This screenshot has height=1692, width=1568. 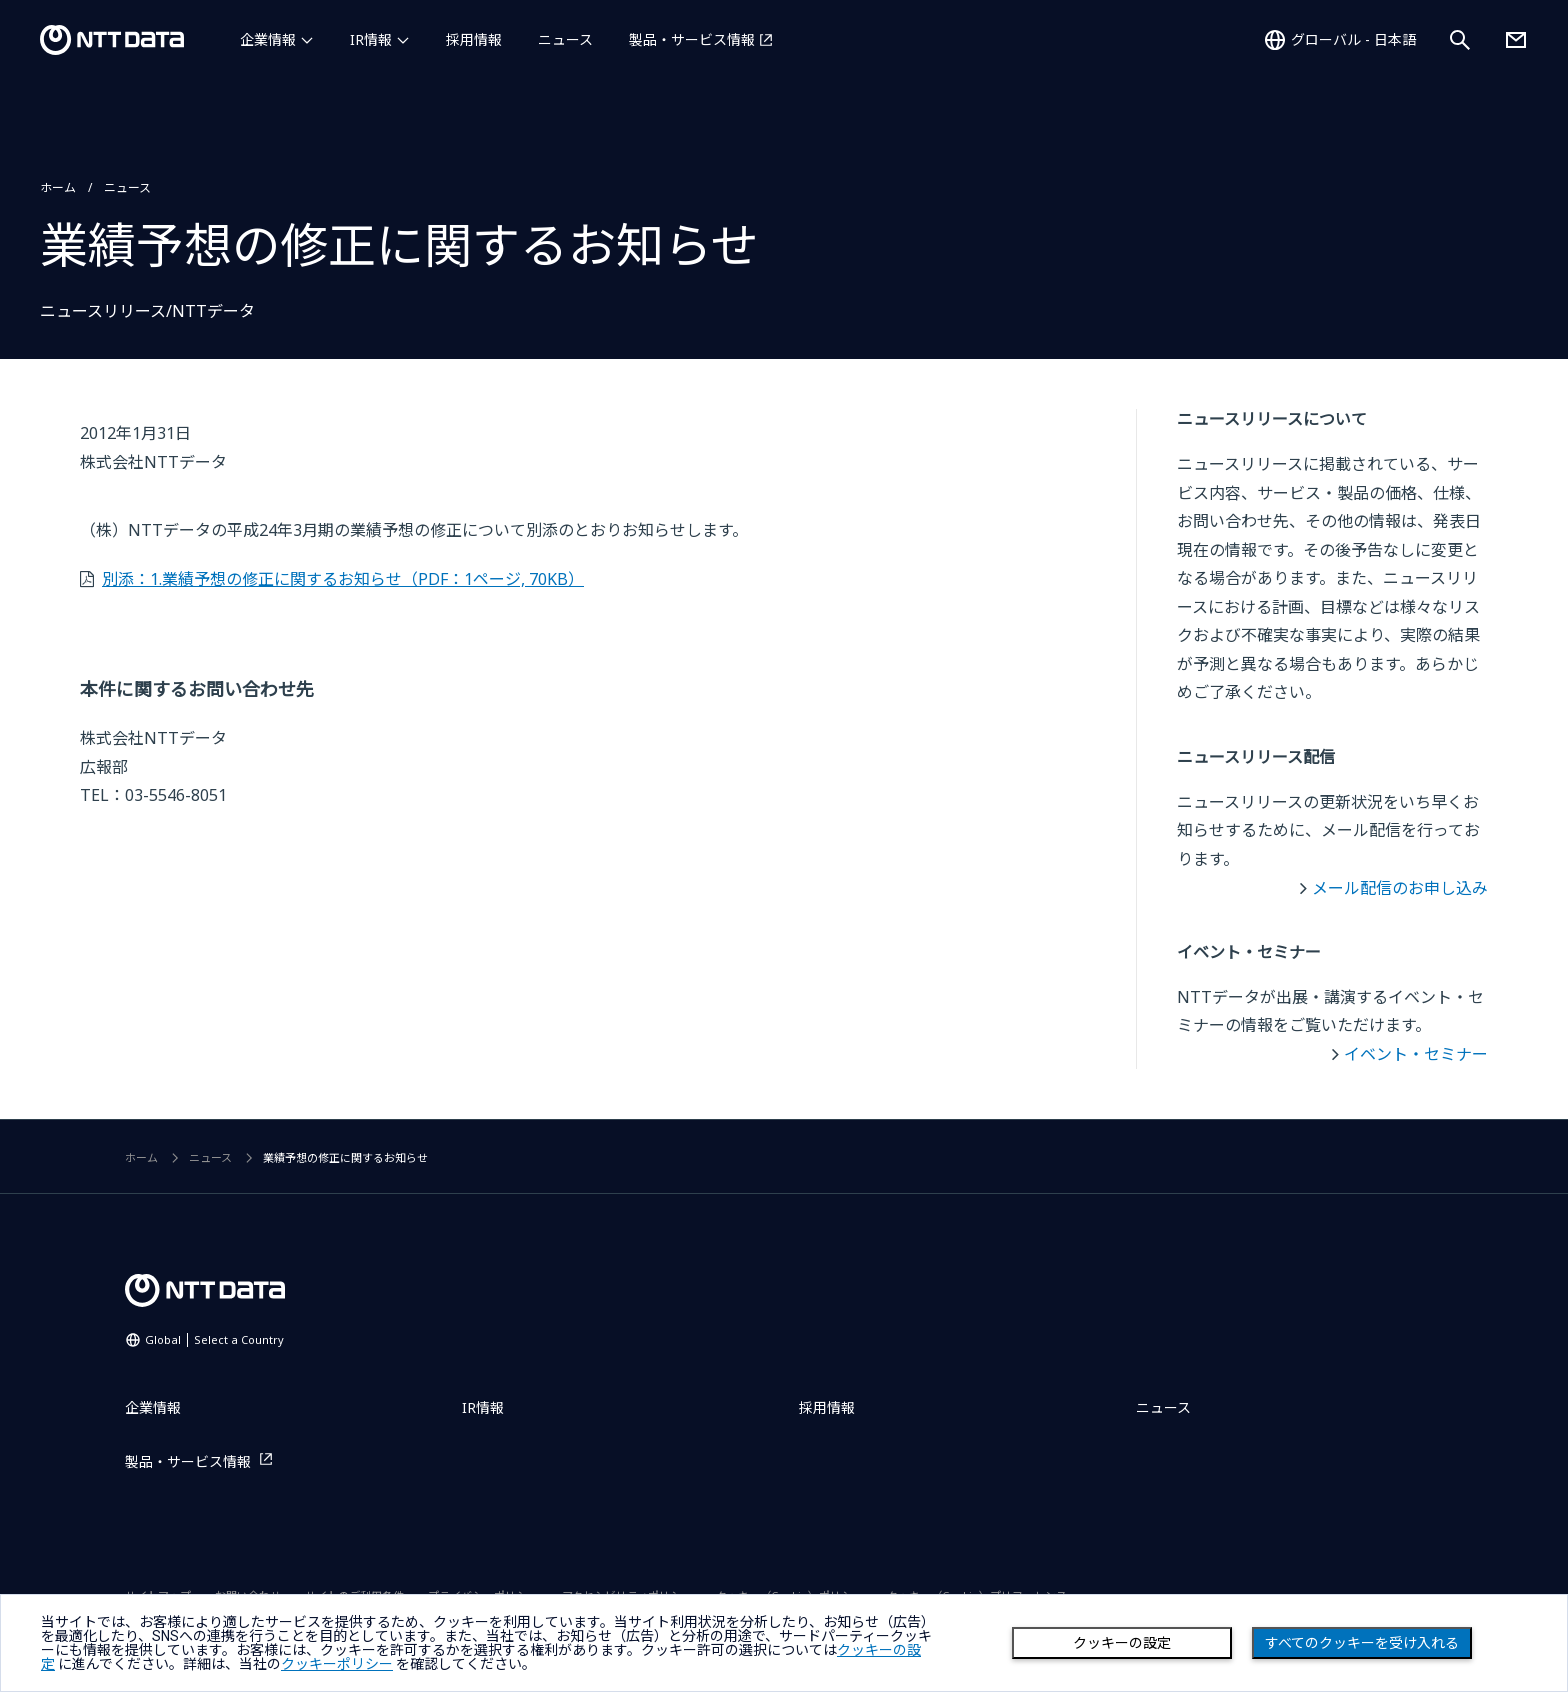 I want to click on すべてのクッキーを受け入れる, so click(x=1362, y=1643).